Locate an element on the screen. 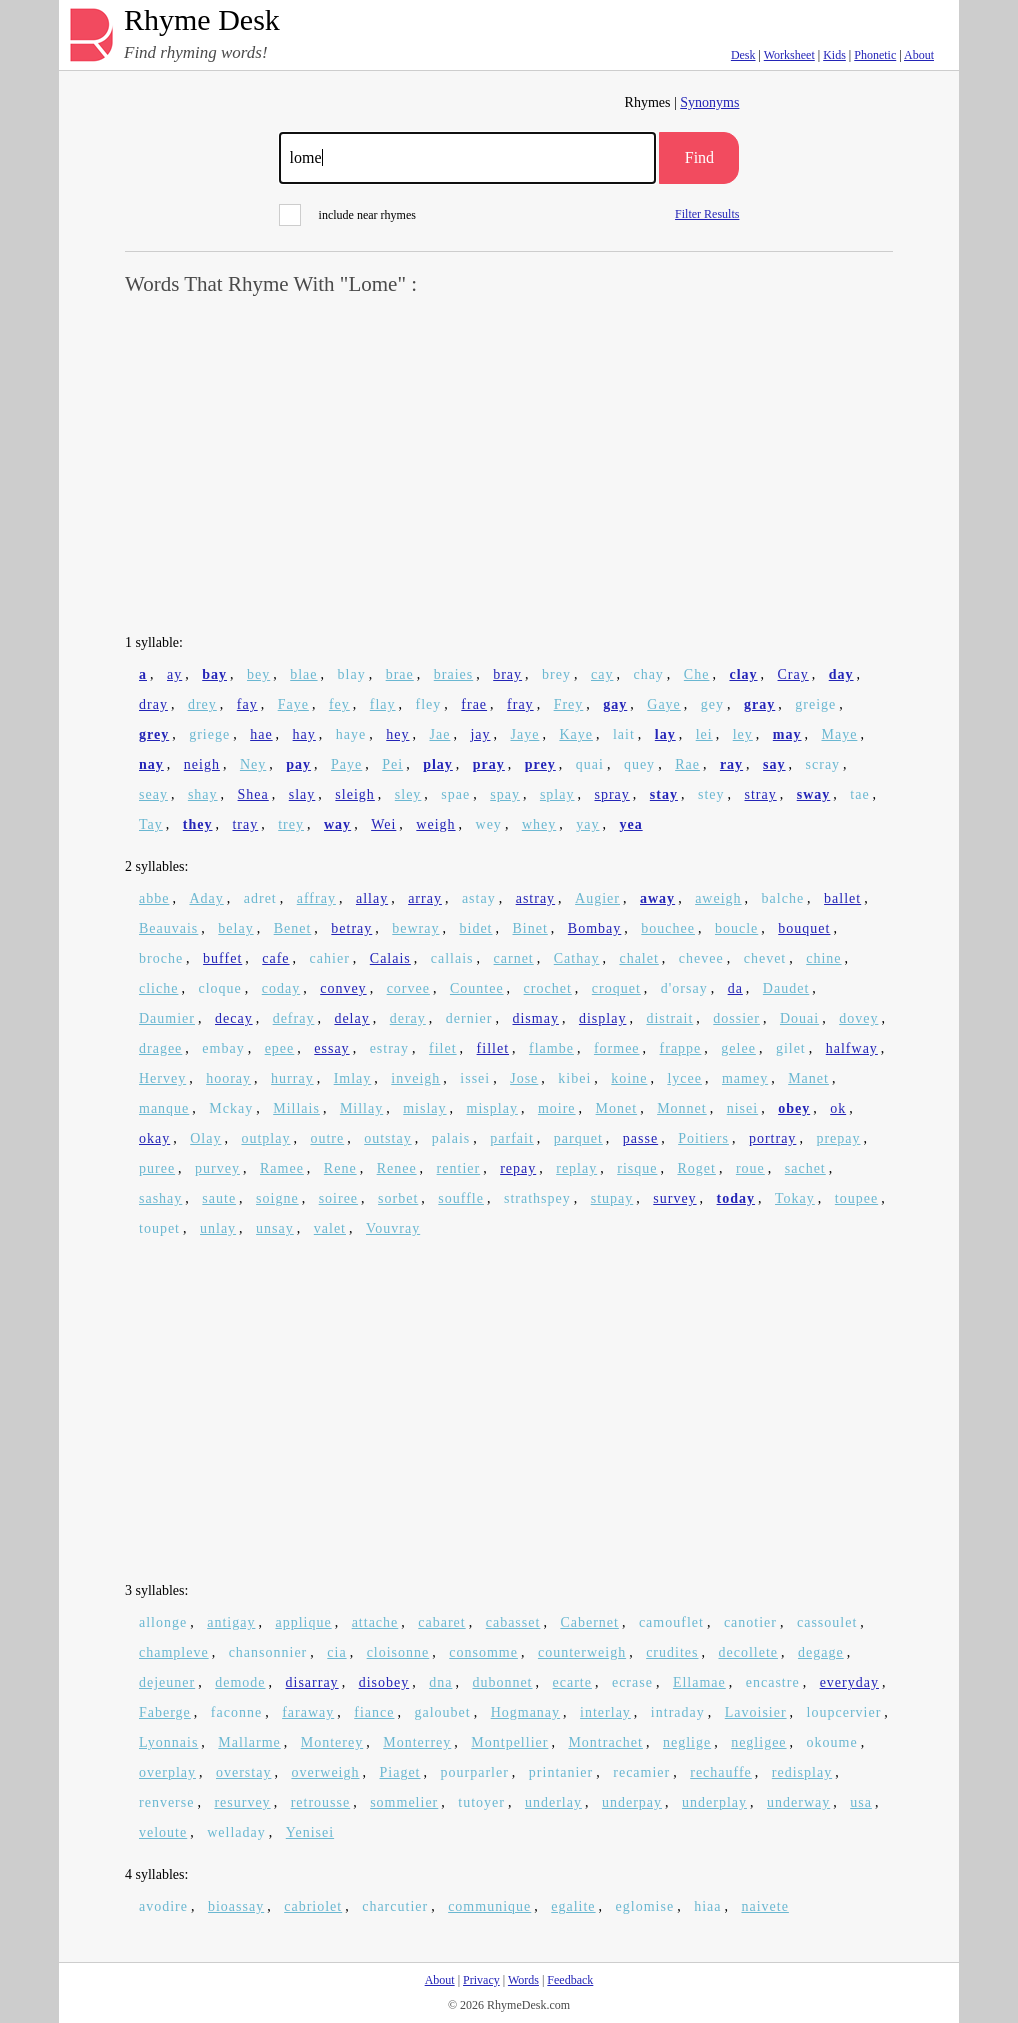  lay is located at coordinates (665, 734).